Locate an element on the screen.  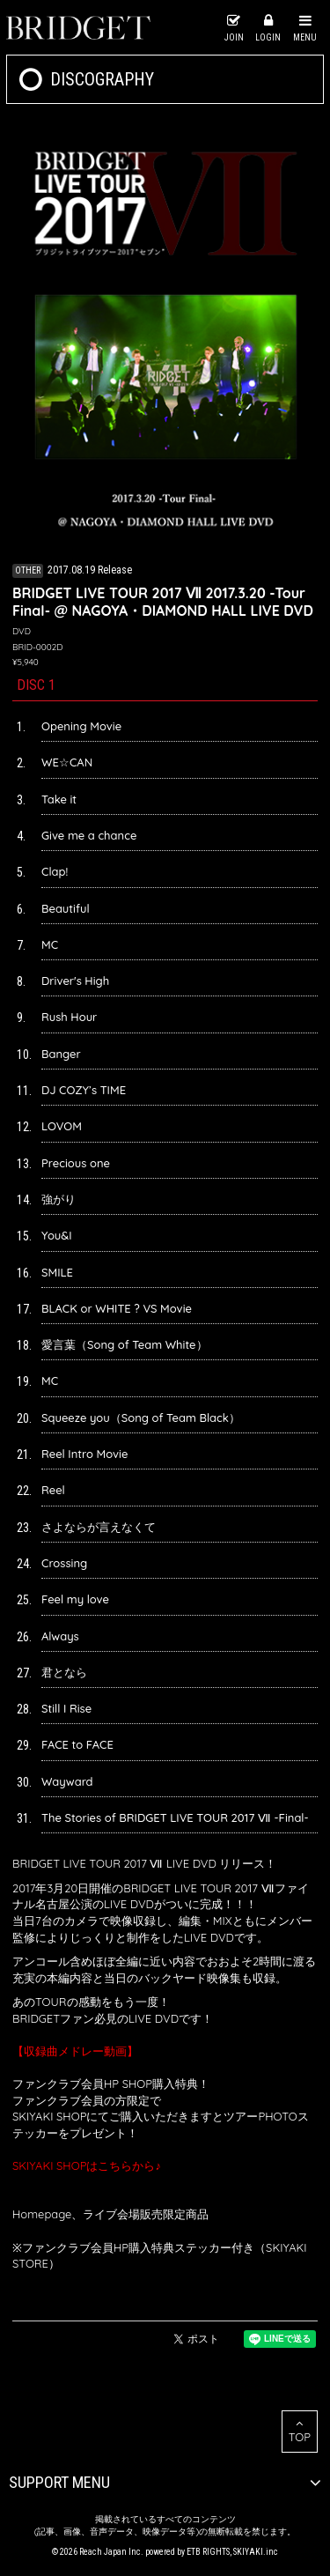
SKIYAKI.inc is located at coordinates (255, 2552).